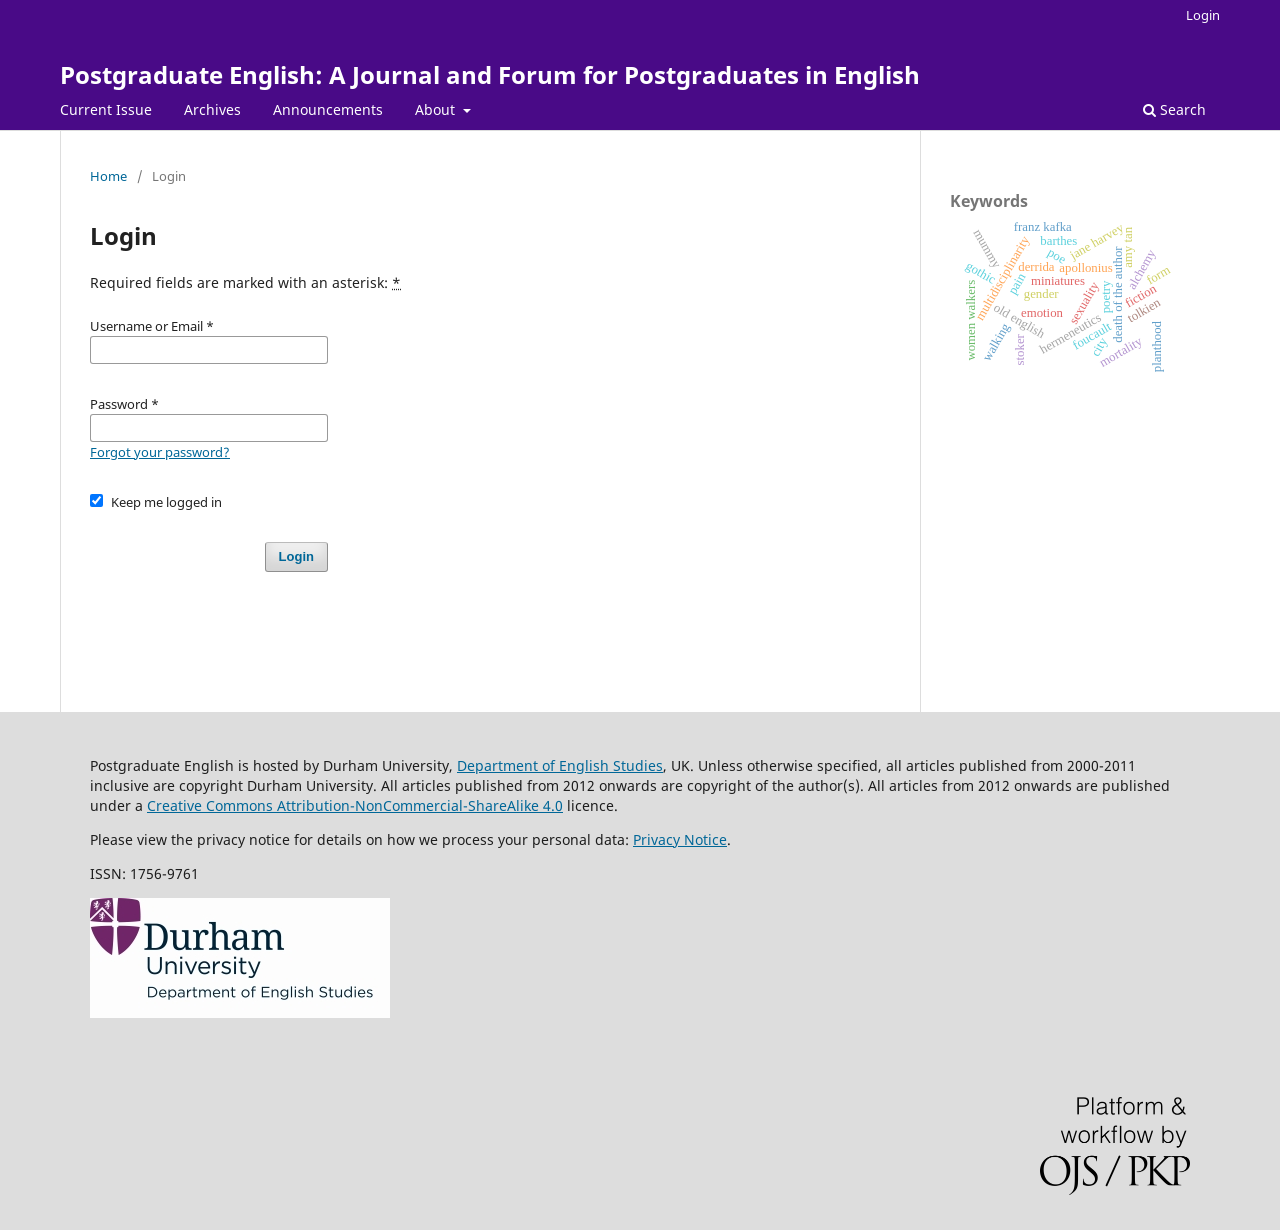  What do you see at coordinates (160, 452) in the screenshot?
I see `Forgot your password?` at bounding box center [160, 452].